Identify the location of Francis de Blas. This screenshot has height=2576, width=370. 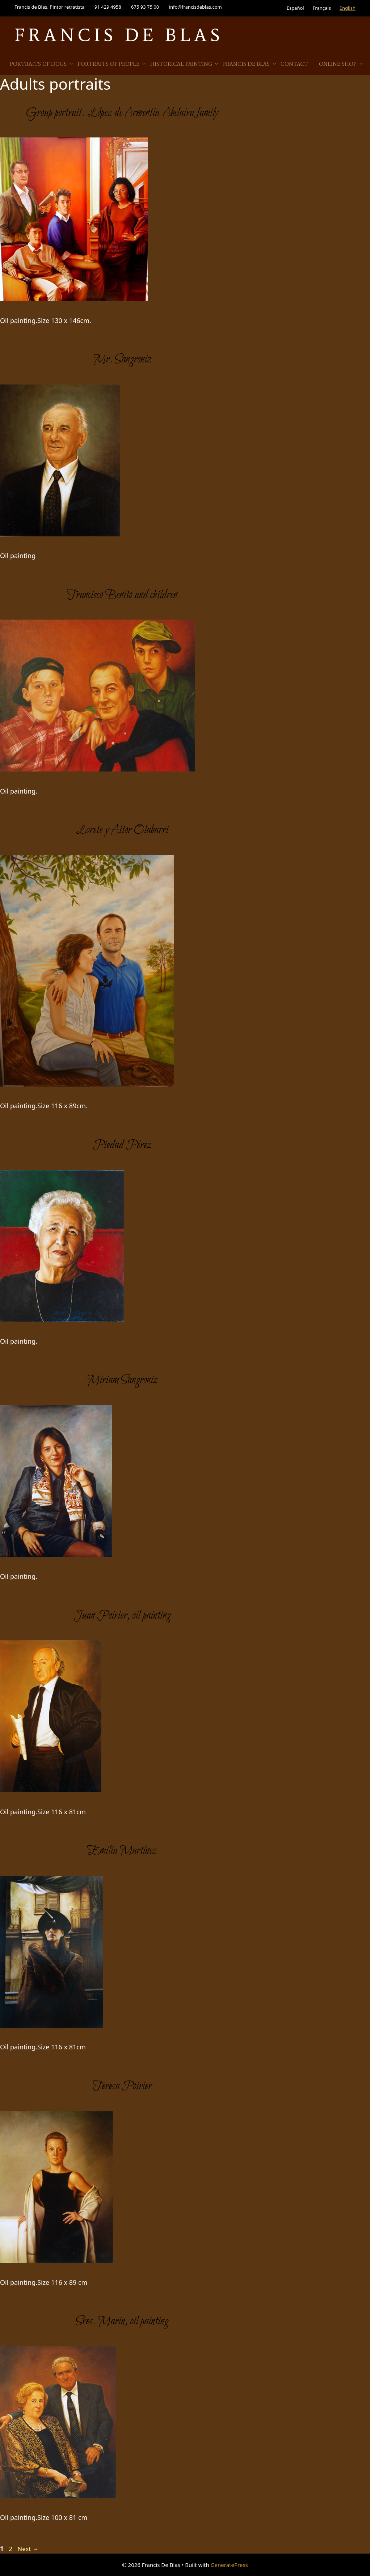
(250, 64).